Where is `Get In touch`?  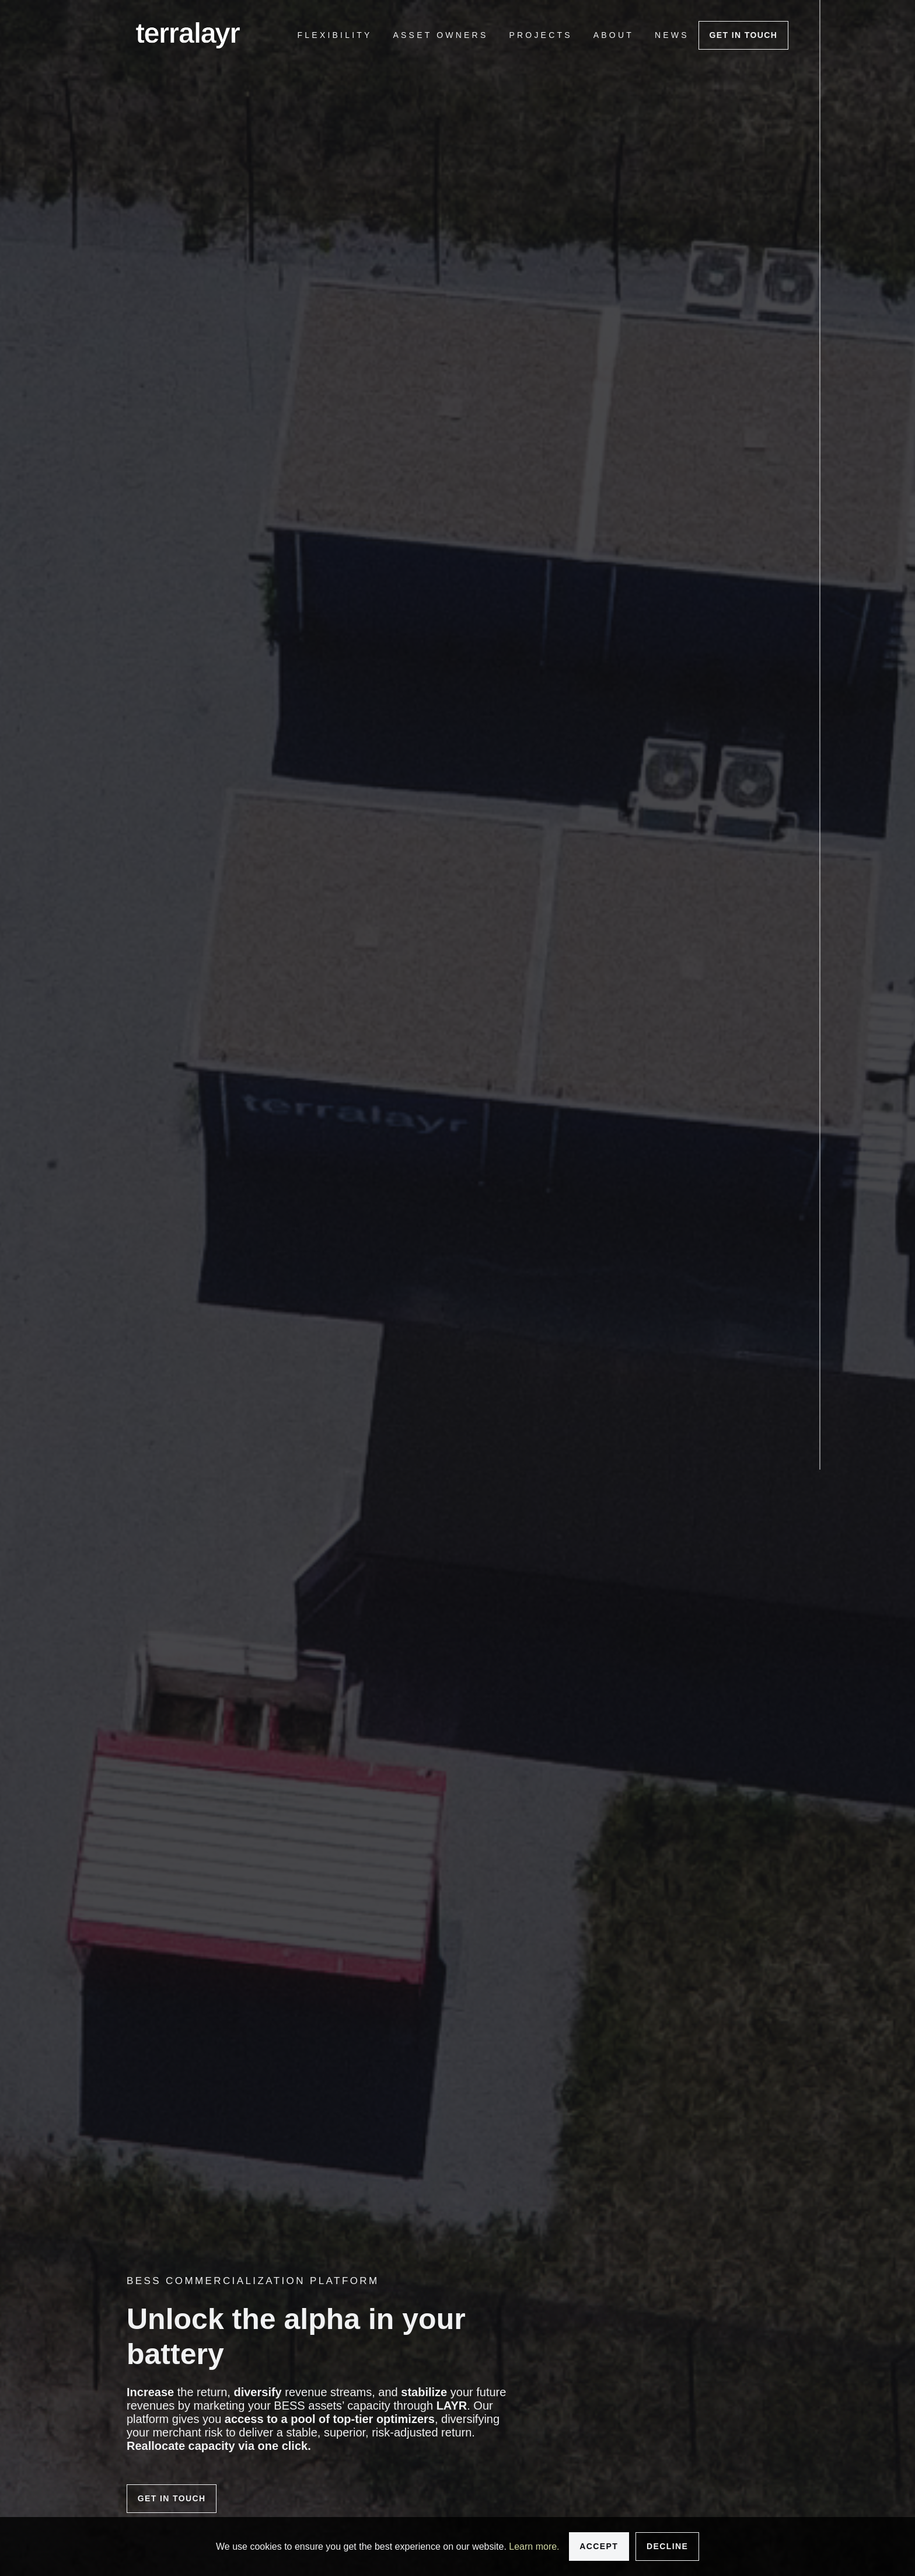
Get In touch is located at coordinates (743, 35).